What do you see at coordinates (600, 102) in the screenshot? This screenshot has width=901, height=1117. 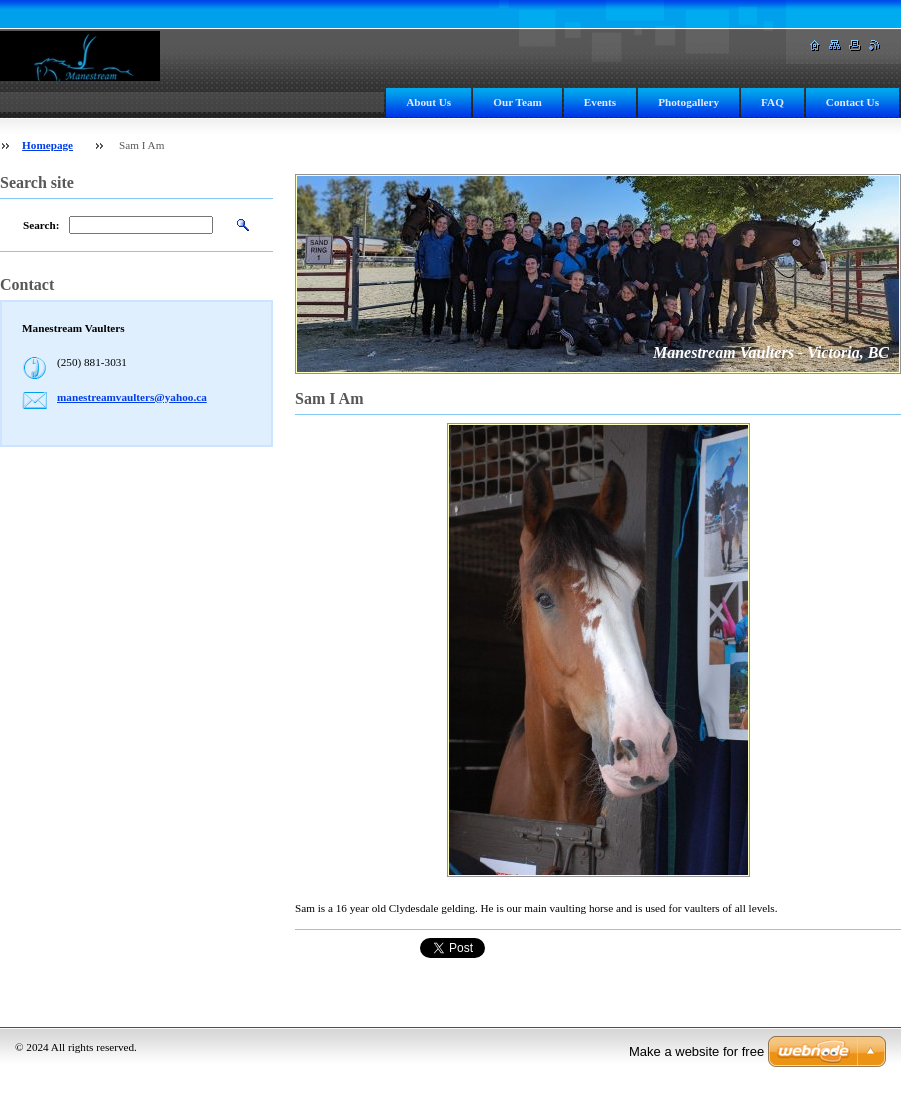 I see `Events` at bounding box center [600, 102].